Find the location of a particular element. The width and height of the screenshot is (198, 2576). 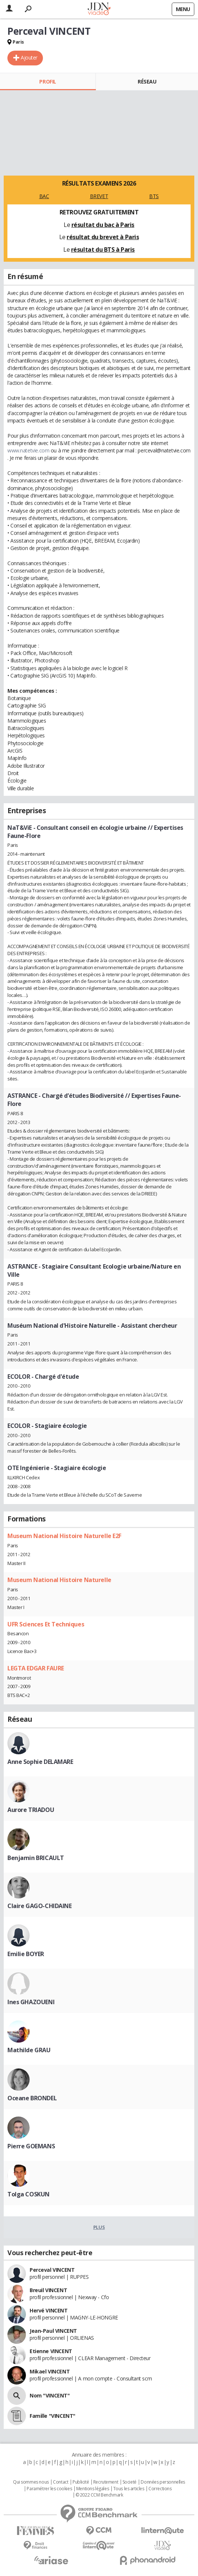

UFR Sciences Et Techniques is located at coordinates (45, 1624).